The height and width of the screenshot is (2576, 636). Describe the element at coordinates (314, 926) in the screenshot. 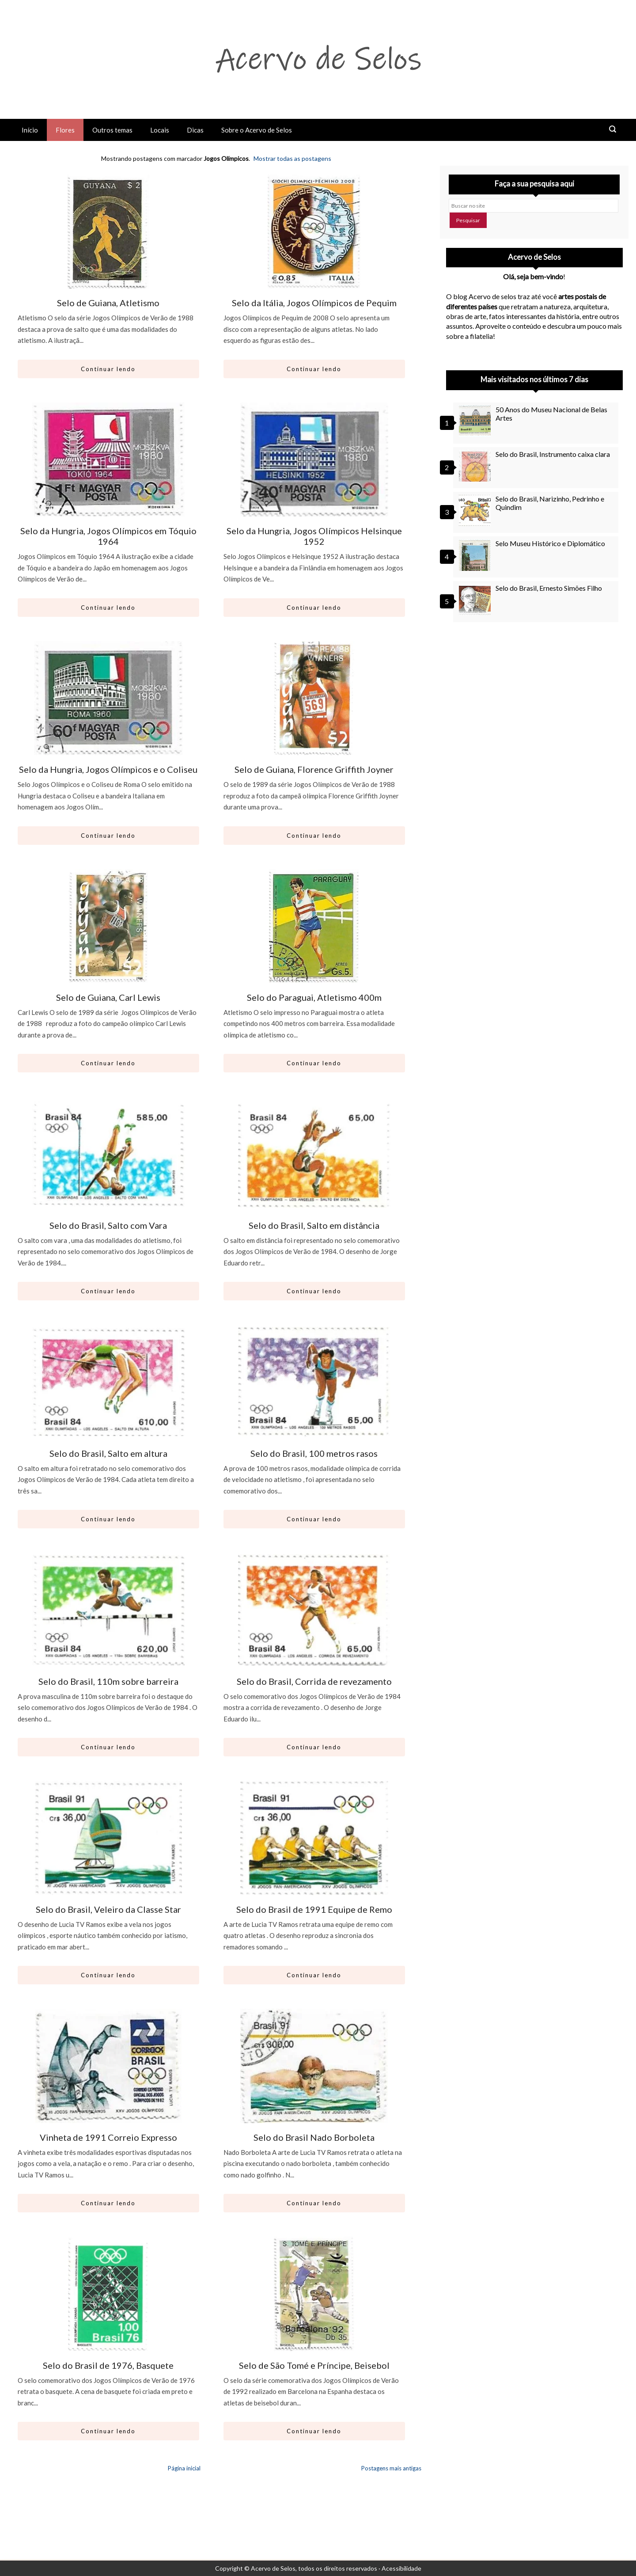

I see `[Ir para artigo: Selo do Paraguai, Atletismo 400m]` at that location.